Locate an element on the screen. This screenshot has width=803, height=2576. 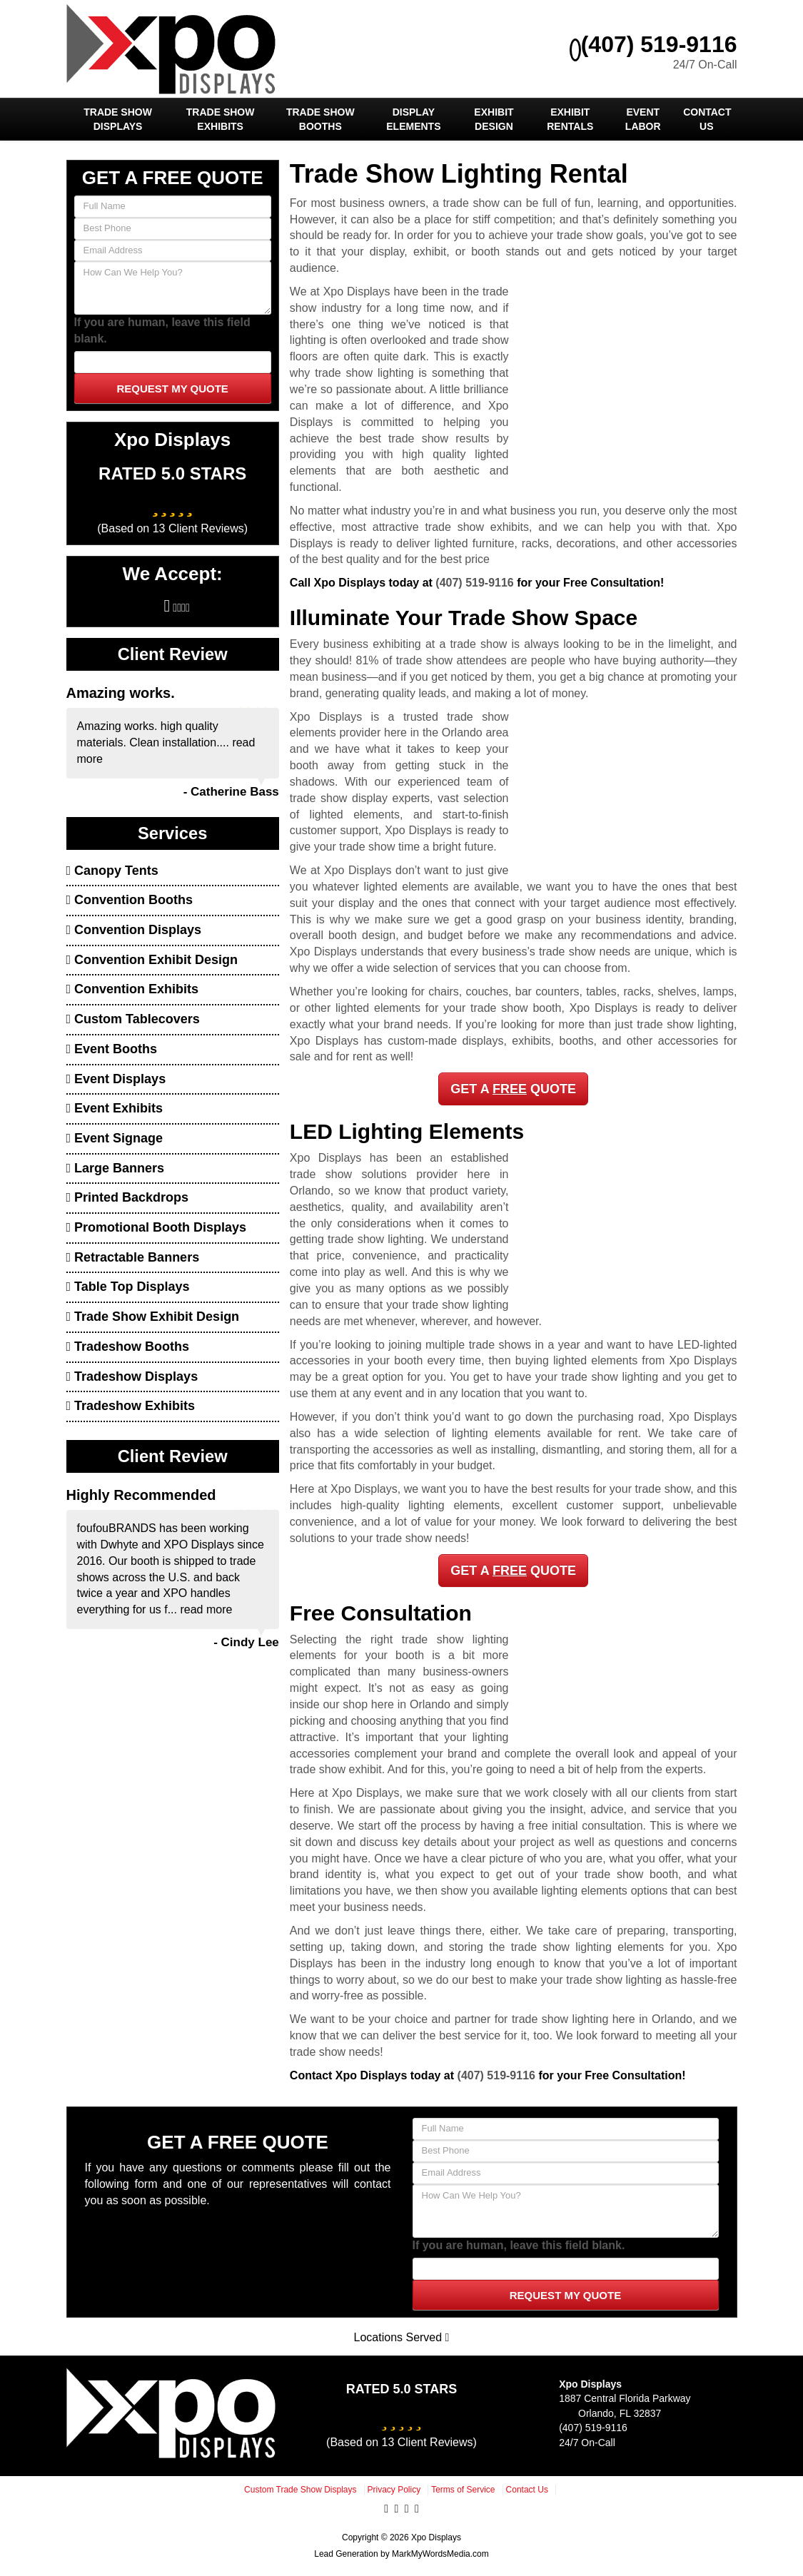
Convention Booths is located at coordinates (129, 900).